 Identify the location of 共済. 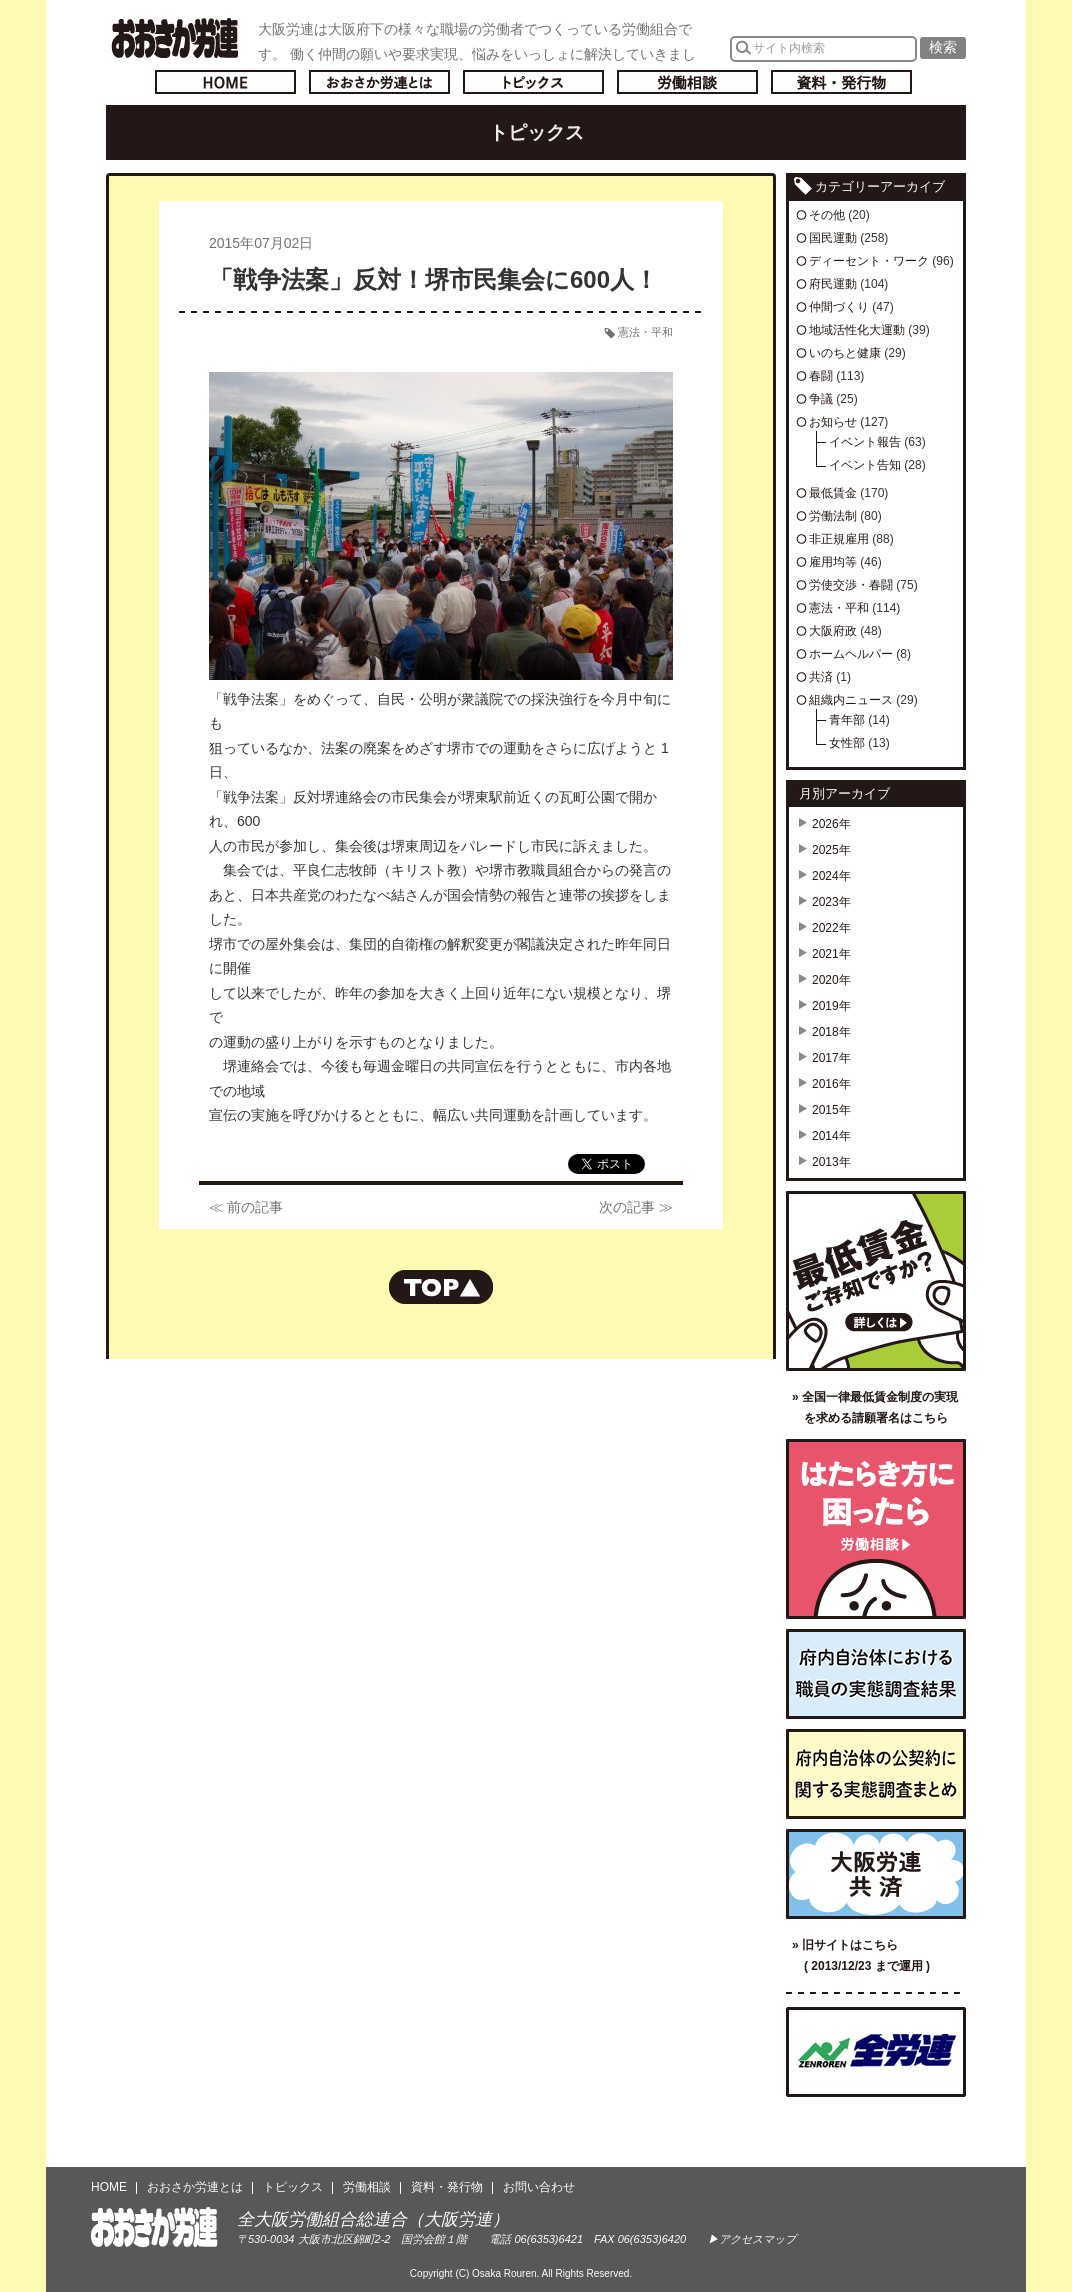
(821, 677).